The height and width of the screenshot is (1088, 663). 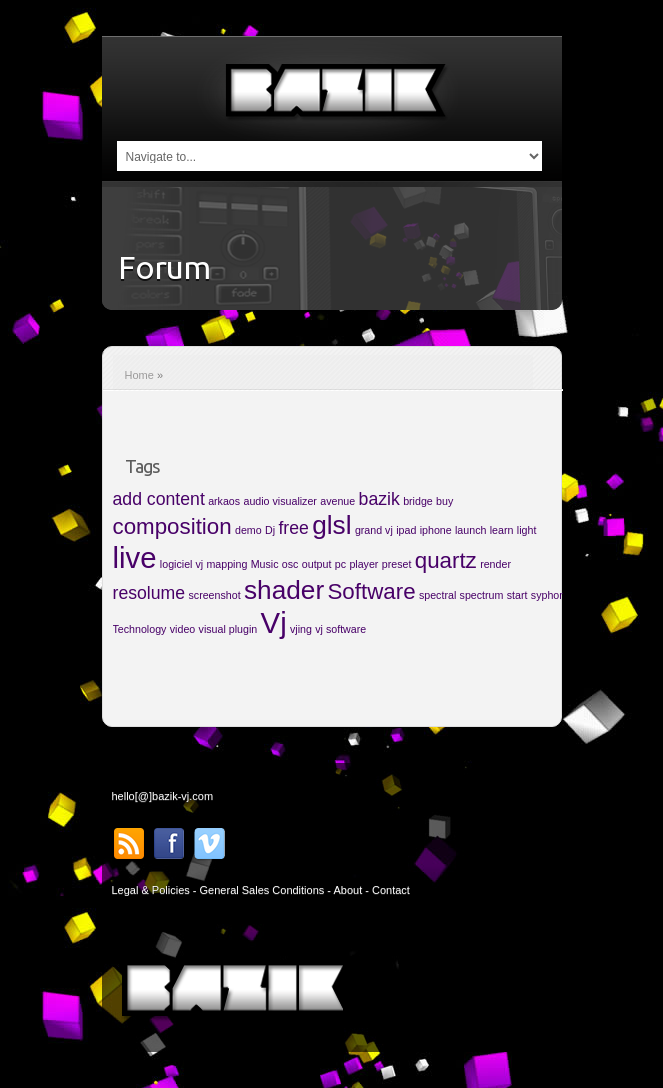 What do you see at coordinates (317, 564) in the screenshot?
I see `output [output (1 item)]` at bounding box center [317, 564].